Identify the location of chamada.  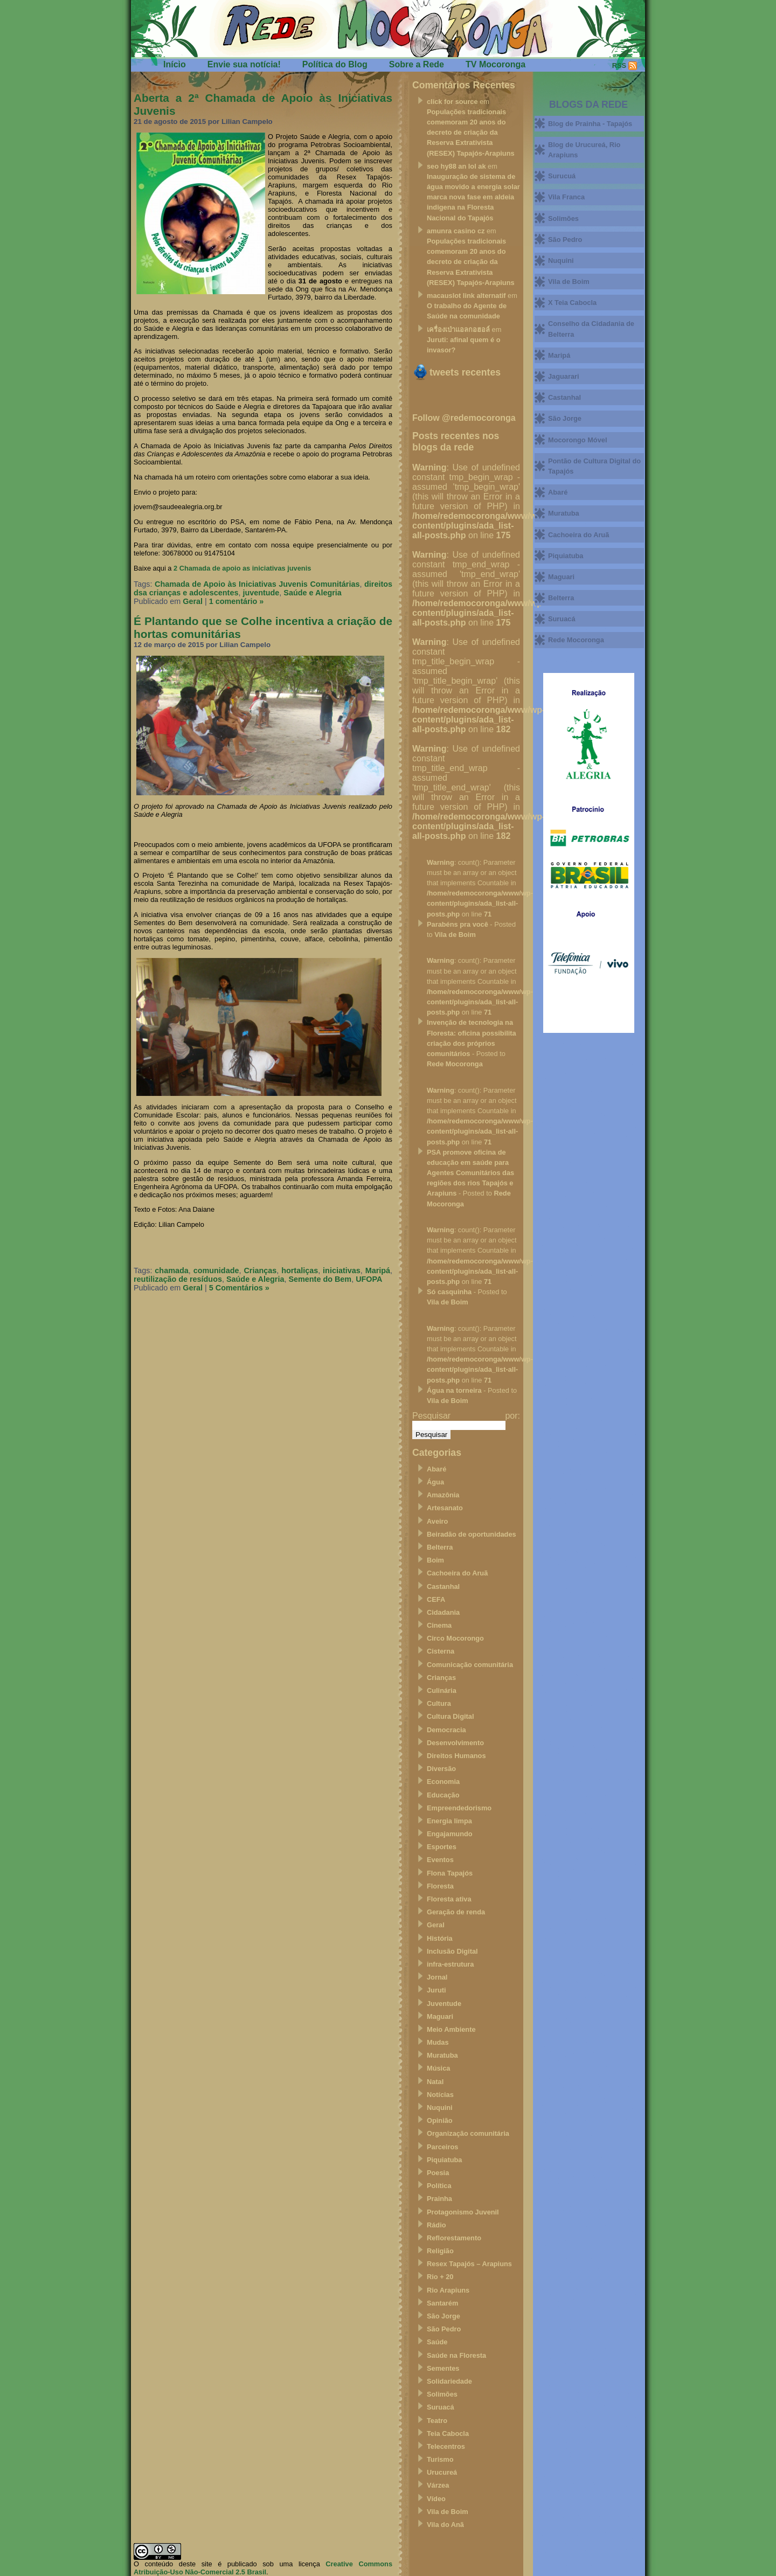
(171, 1270).